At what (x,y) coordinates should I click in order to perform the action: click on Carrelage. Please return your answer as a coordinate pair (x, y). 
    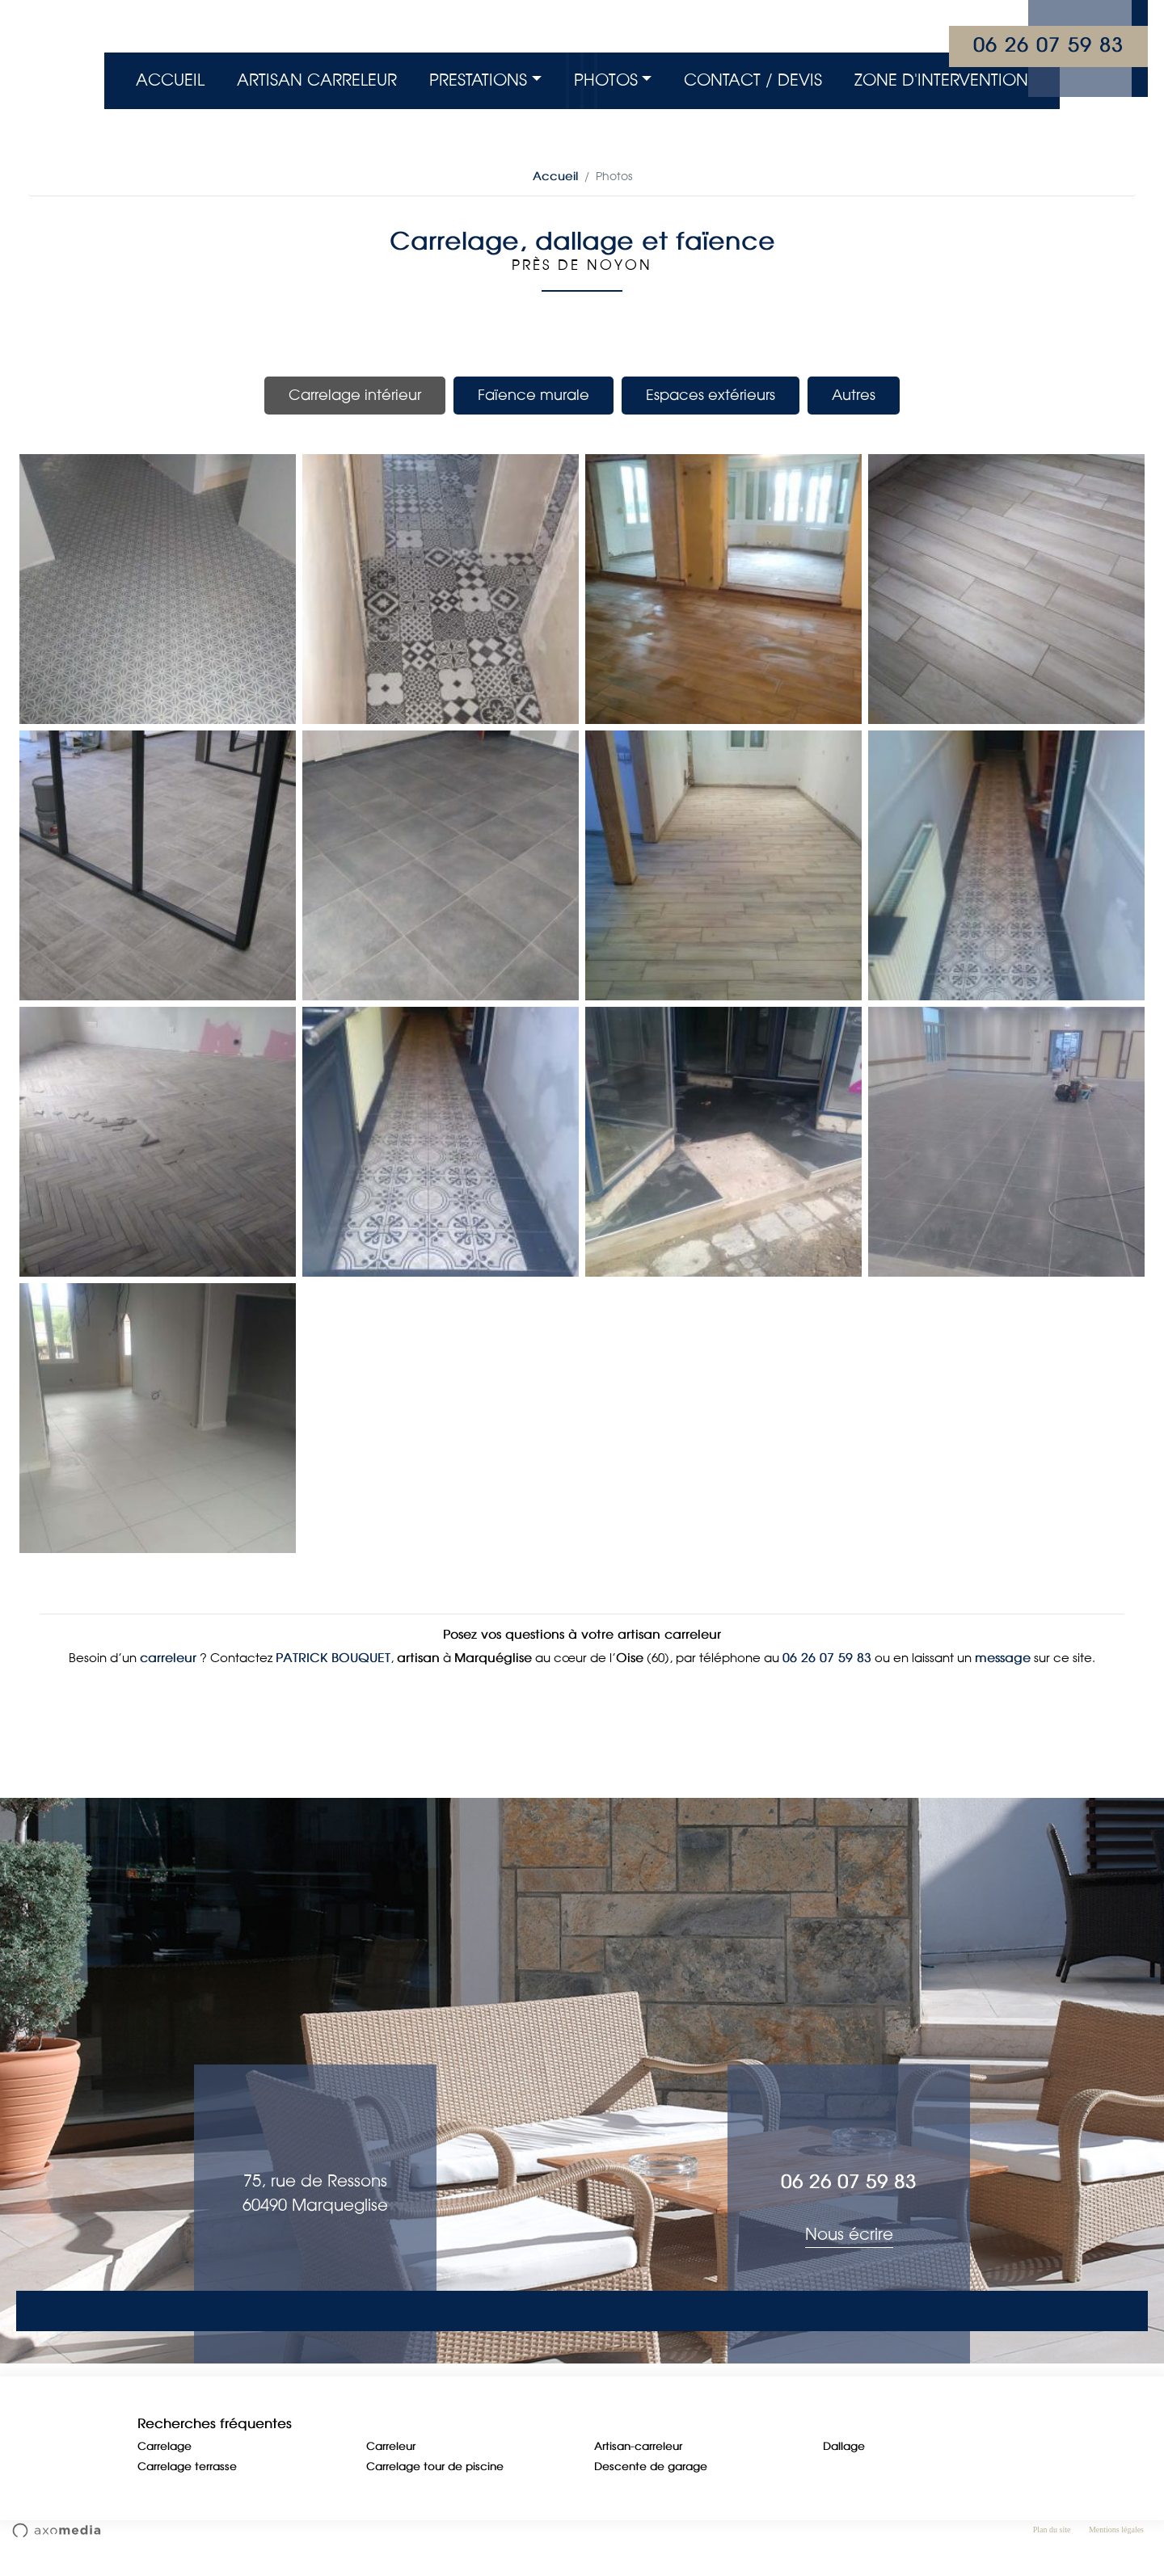
    Looking at the image, I should click on (164, 2470).